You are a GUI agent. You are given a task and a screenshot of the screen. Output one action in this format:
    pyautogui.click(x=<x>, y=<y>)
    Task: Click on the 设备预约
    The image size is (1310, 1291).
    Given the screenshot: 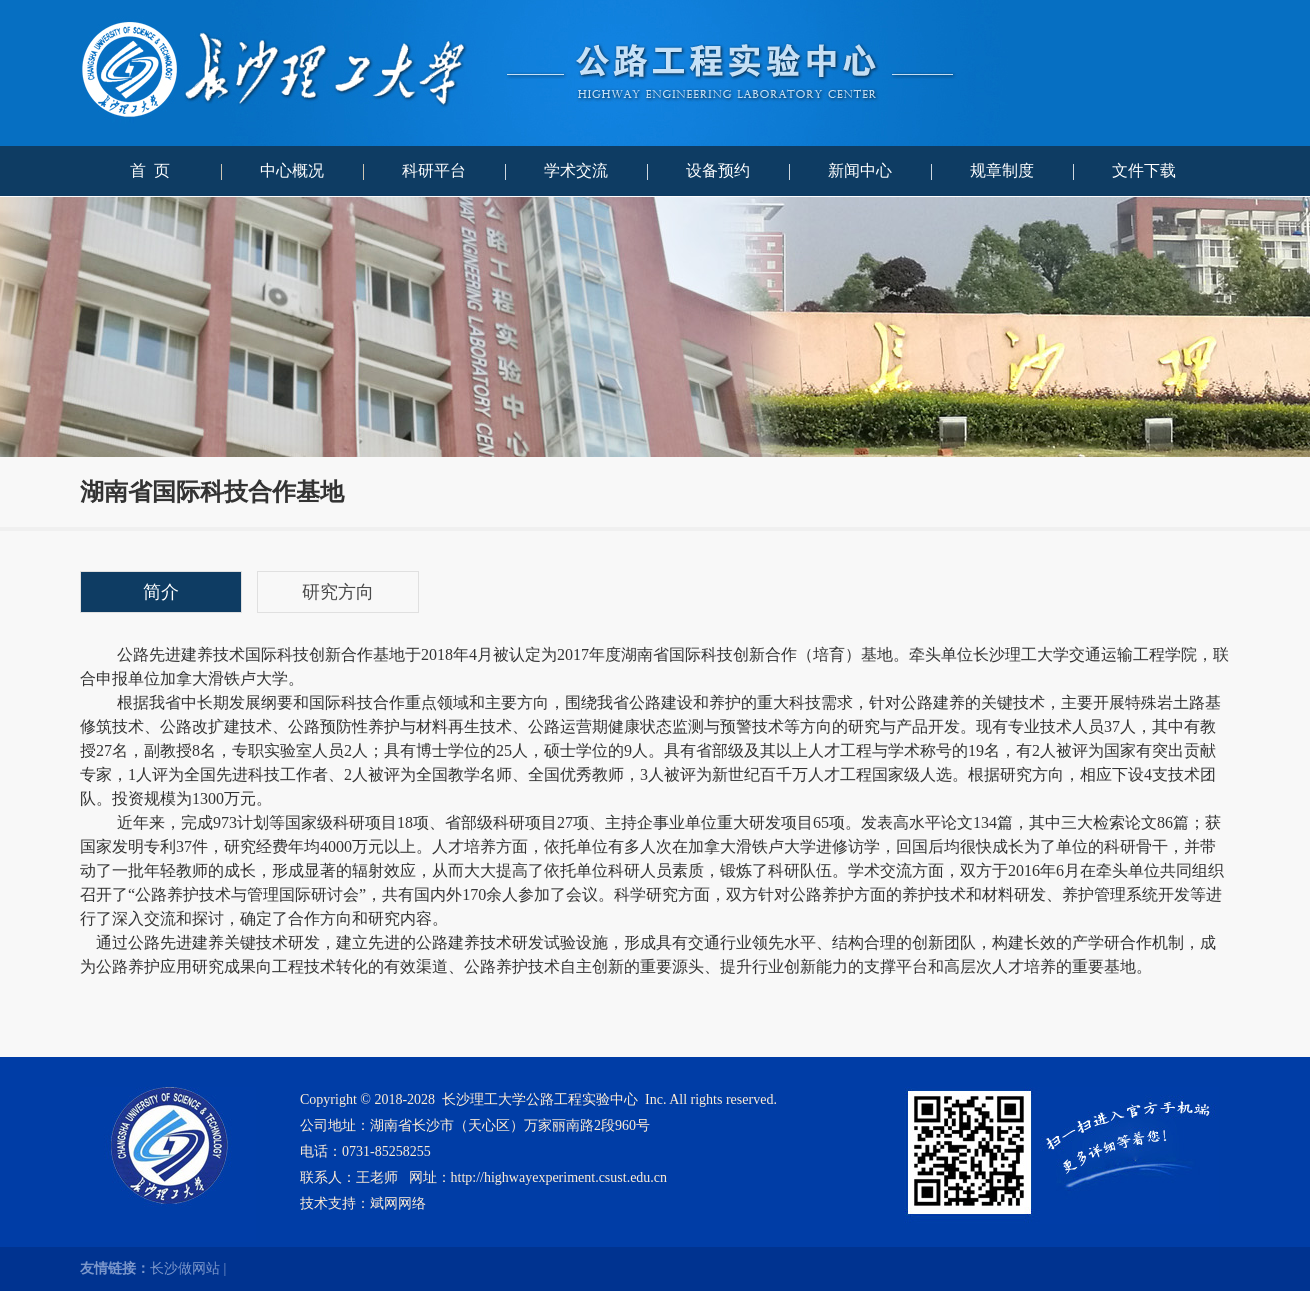 What is the action you would take?
    pyautogui.click(x=718, y=170)
    